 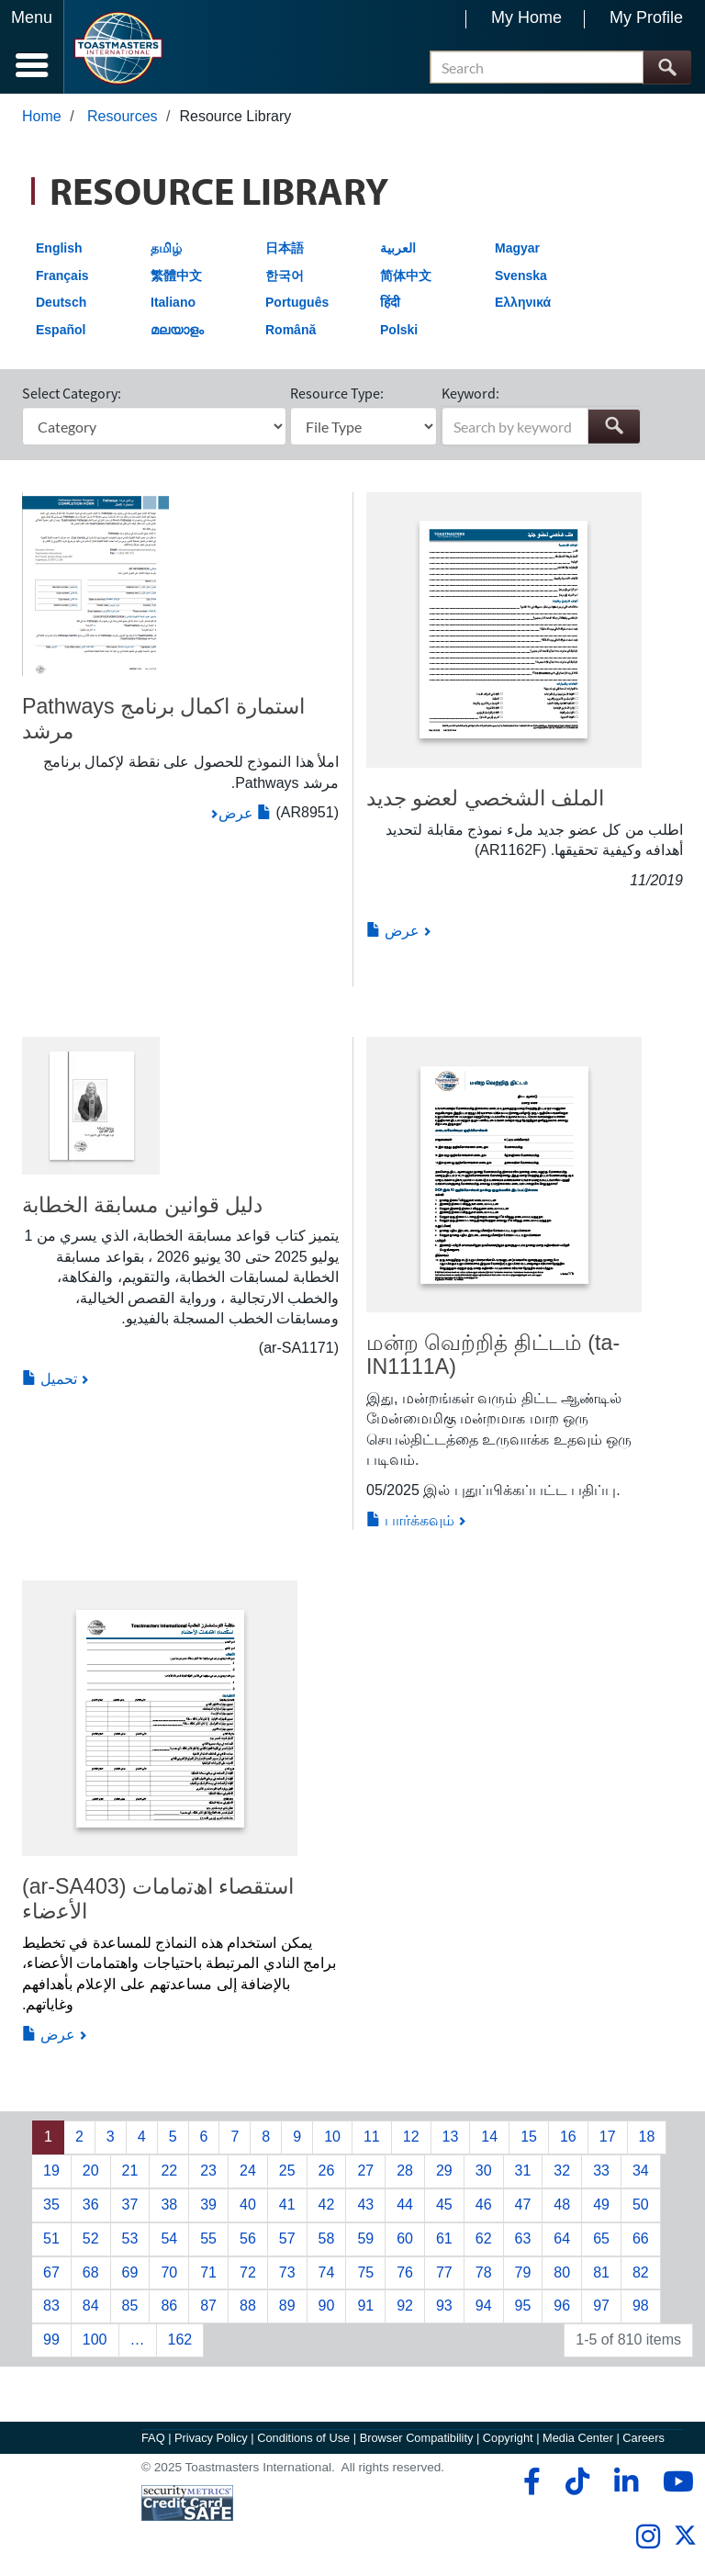 What do you see at coordinates (523, 2305) in the screenshot?
I see `95` at bounding box center [523, 2305].